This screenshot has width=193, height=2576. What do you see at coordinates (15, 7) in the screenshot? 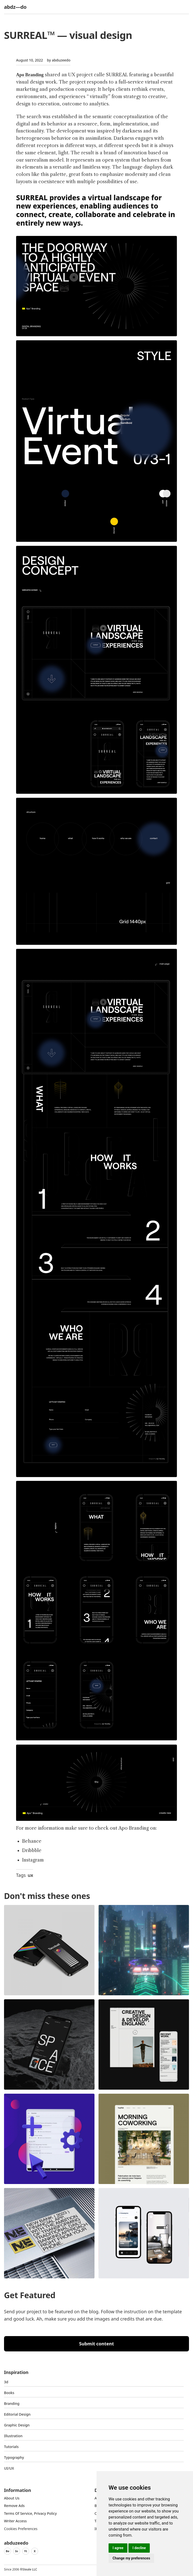
I see `abdz—do` at bounding box center [15, 7].